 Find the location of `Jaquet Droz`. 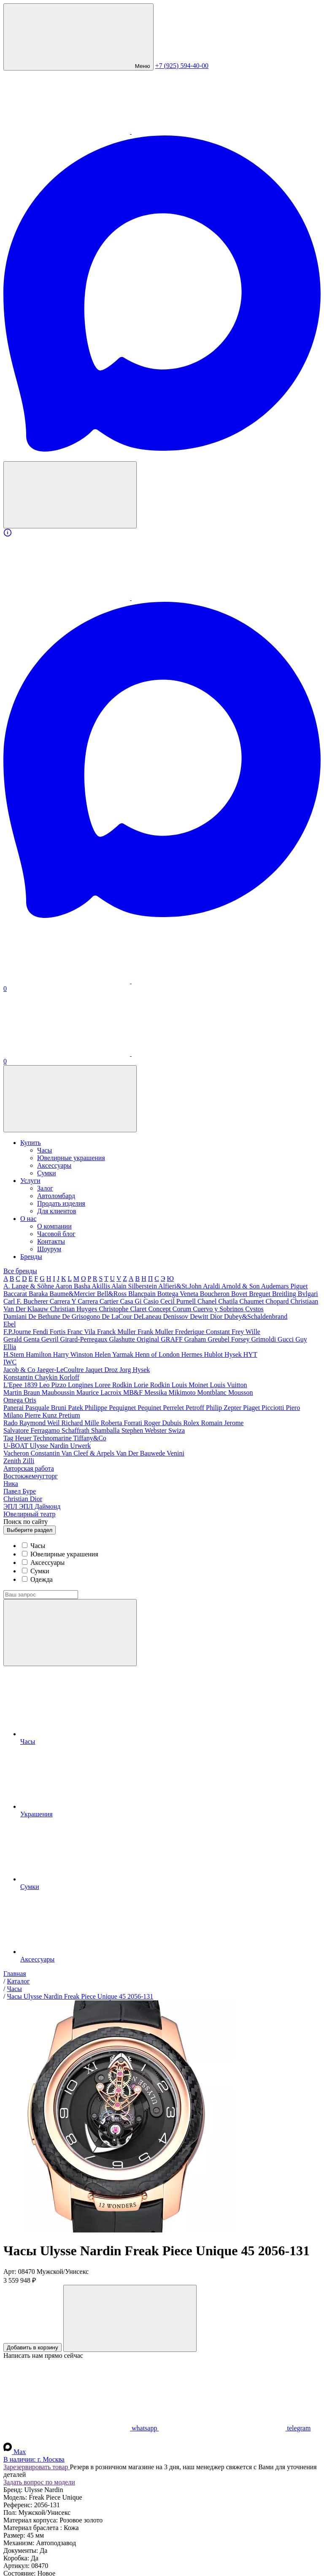

Jaquet Droz is located at coordinates (102, 1369).